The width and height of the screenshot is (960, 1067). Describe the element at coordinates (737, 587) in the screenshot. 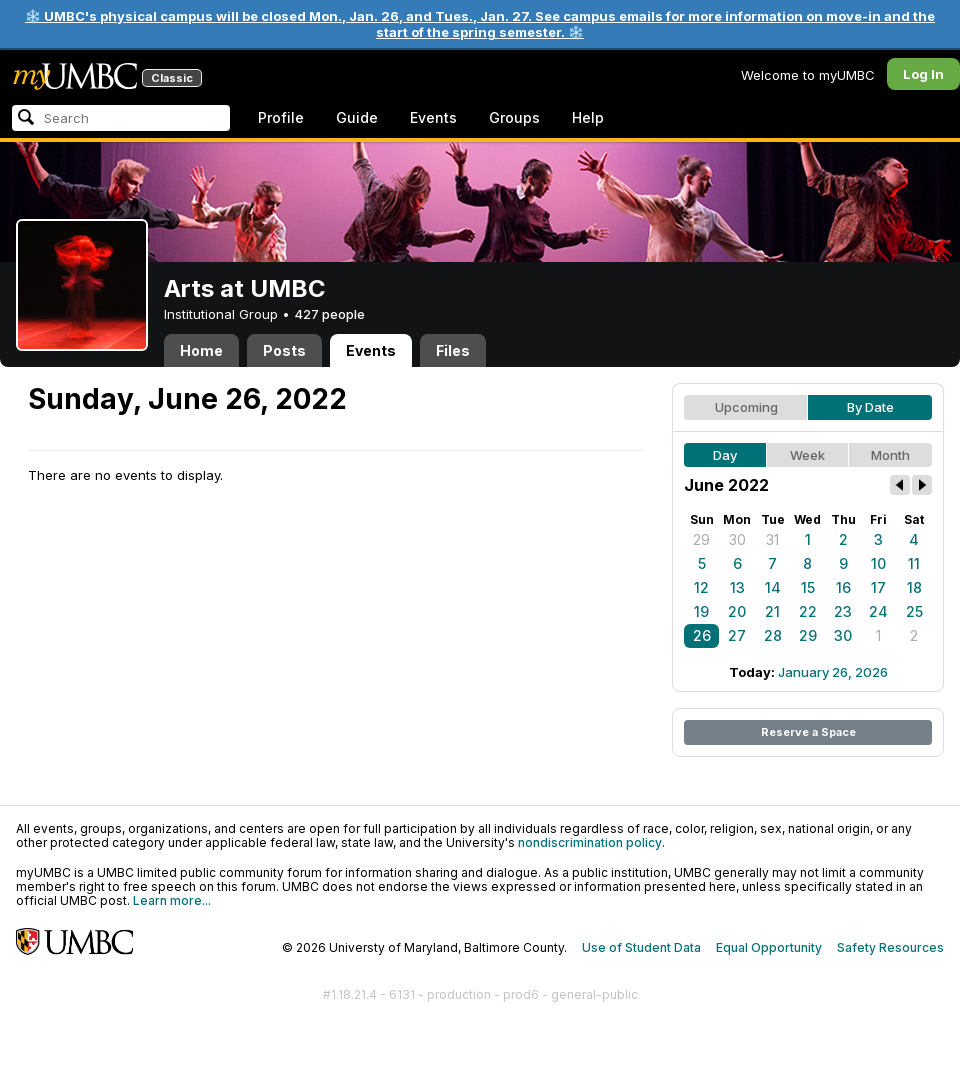

I see `13` at that location.